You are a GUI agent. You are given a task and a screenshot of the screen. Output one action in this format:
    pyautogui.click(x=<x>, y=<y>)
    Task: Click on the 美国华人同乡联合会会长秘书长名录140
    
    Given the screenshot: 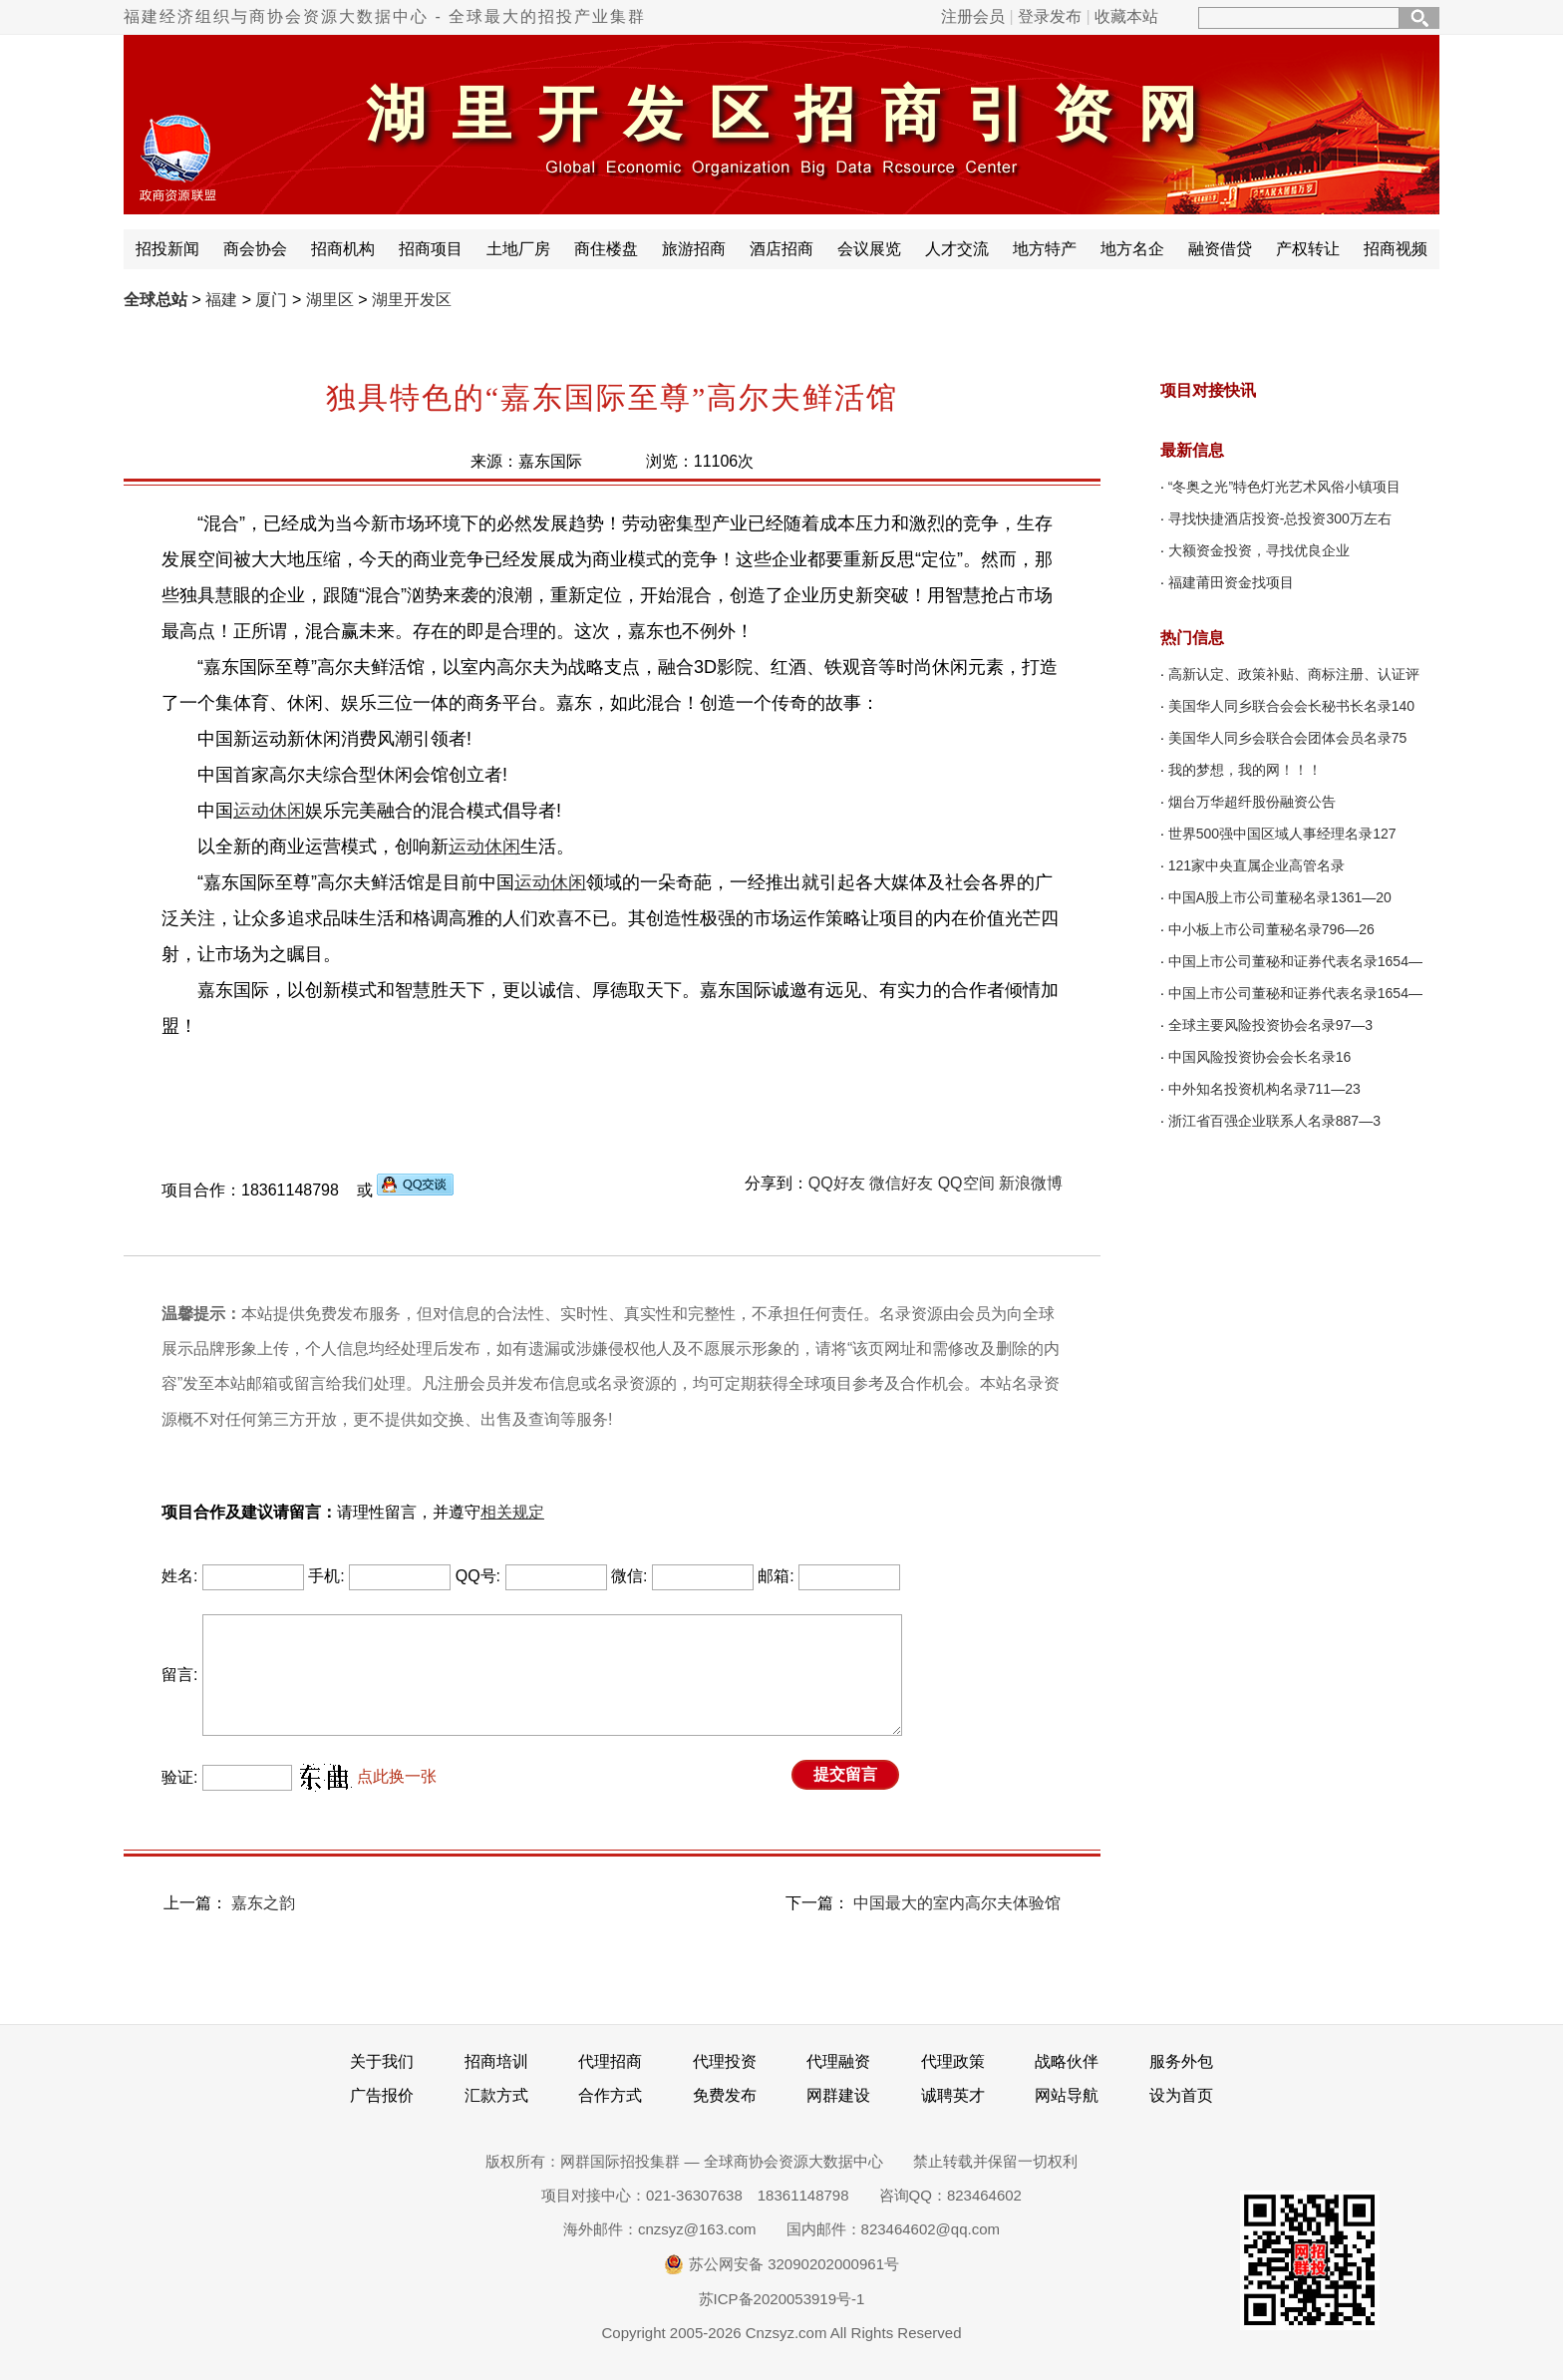 What is the action you would take?
    pyautogui.click(x=1291, y=706)
    